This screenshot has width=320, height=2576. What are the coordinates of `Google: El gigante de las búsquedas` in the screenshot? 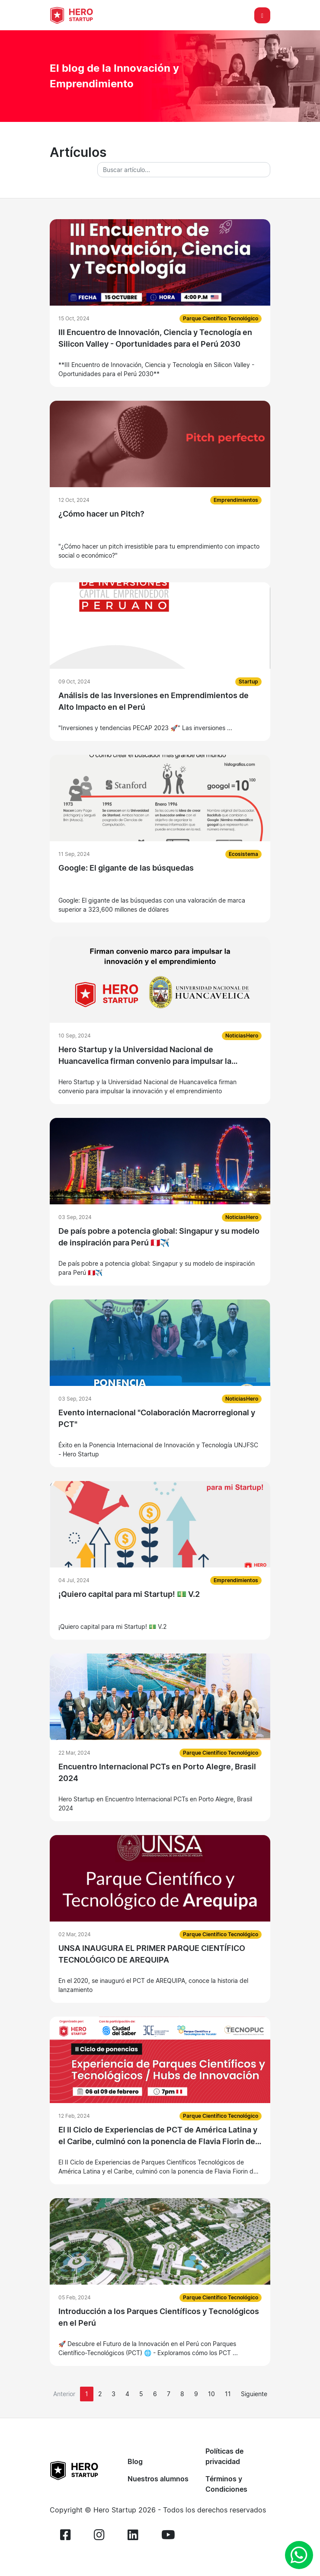 It's located at (126, 867).